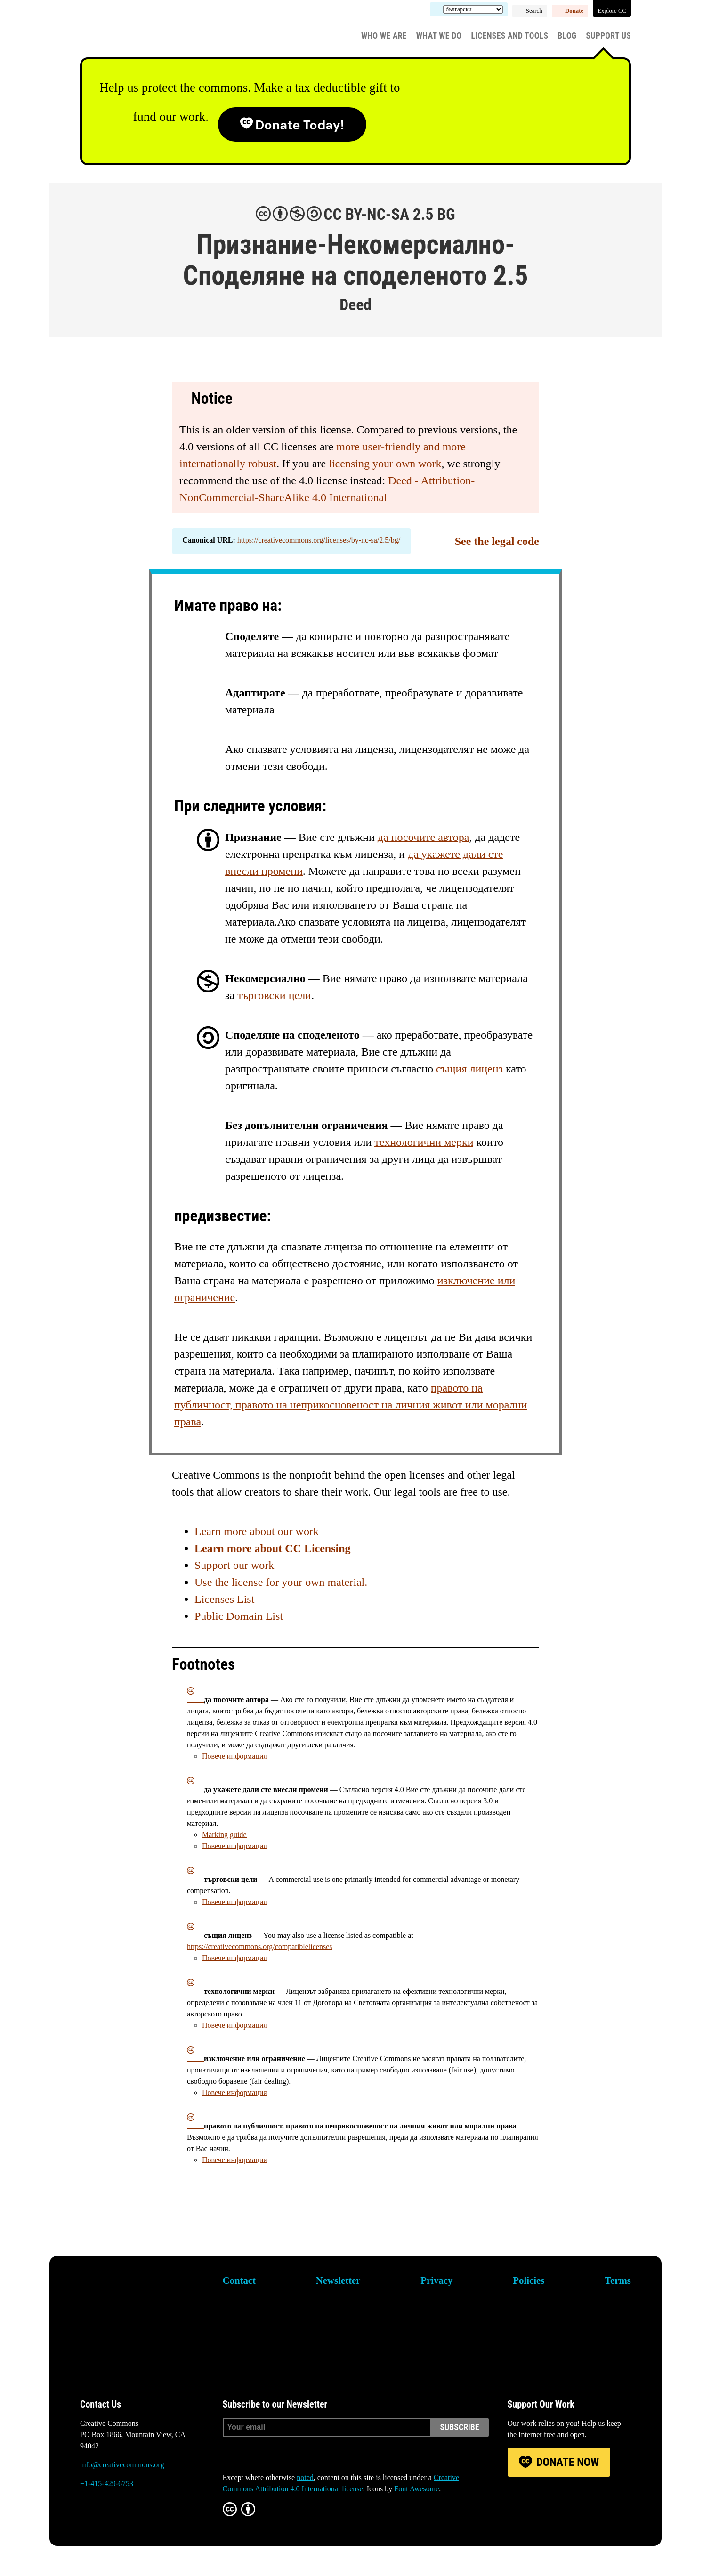 This screenshot has width=711, height=2576. Describe the element at coordinates (528, 2280) in the screenshot. I see `Policies` at that location.